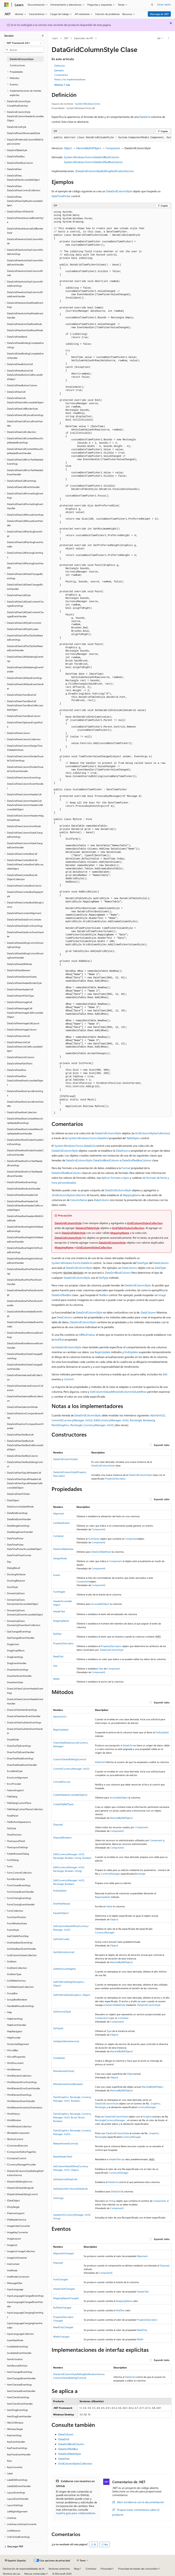 The width and height of the screenshot is (175, 2576). I want to click on IDataGridColumnStyleEditingNotificationService, so click(104, 171).